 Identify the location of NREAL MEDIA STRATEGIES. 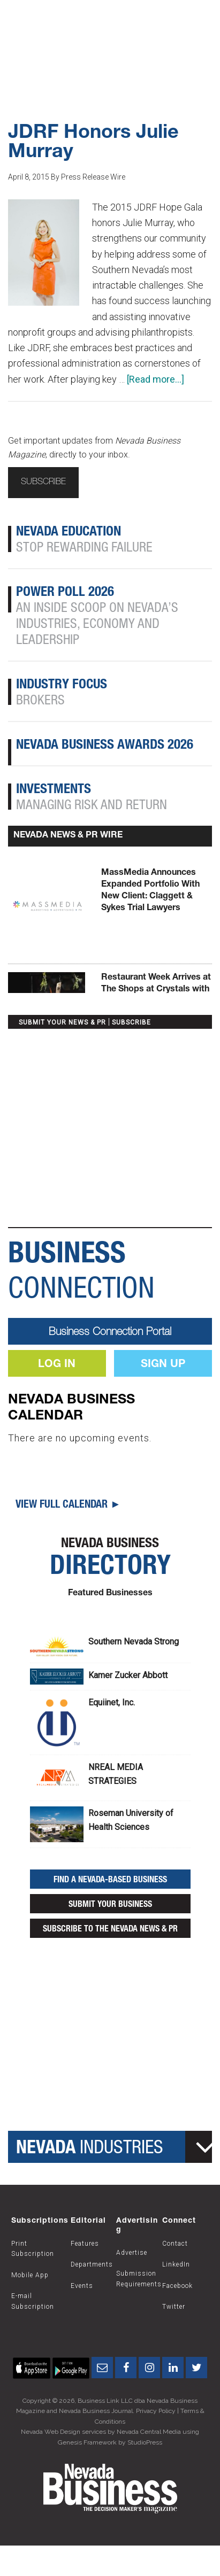
(115, 1774).